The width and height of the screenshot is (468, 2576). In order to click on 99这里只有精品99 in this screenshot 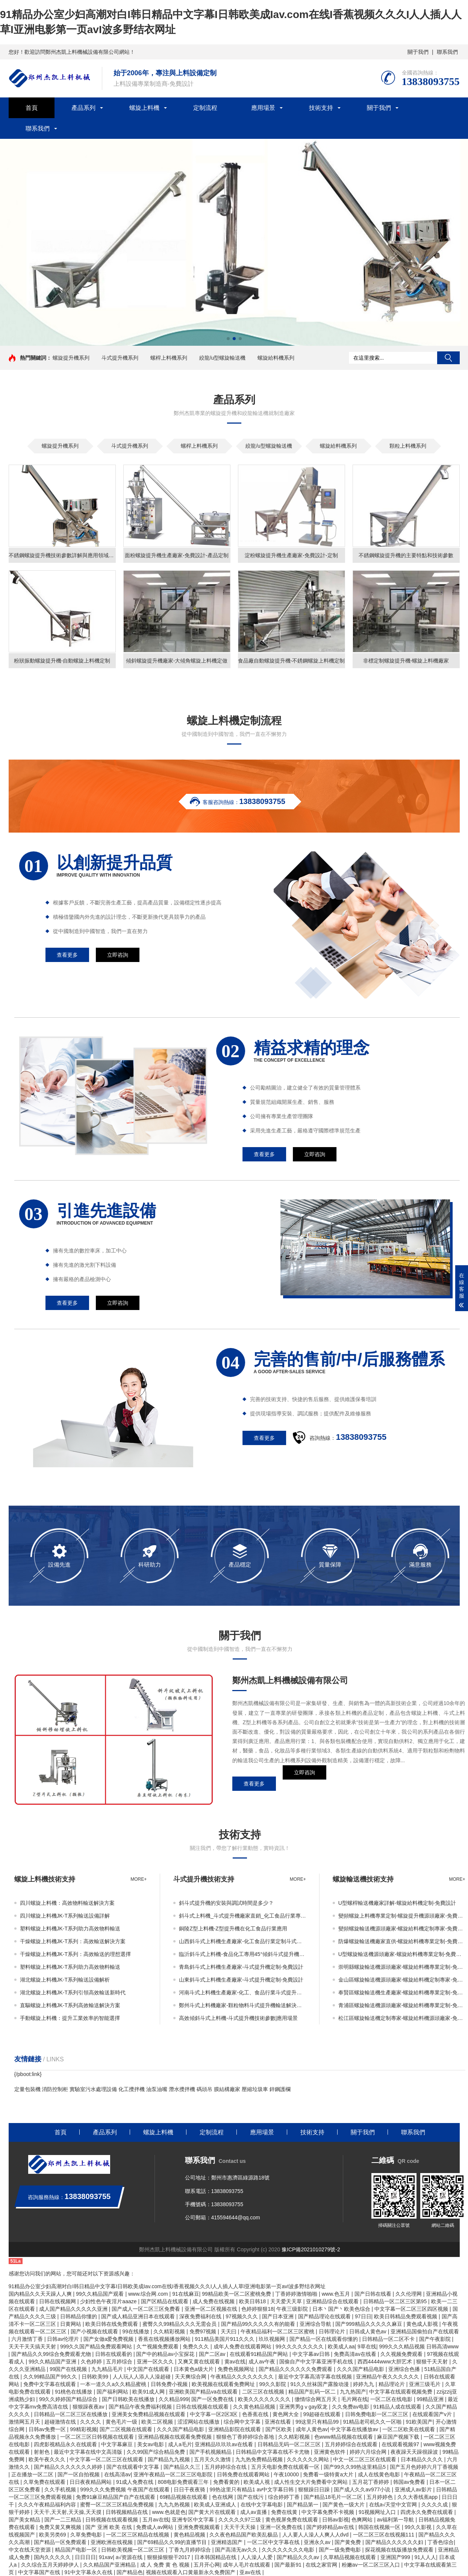, I will do `click(317, 2422)`.